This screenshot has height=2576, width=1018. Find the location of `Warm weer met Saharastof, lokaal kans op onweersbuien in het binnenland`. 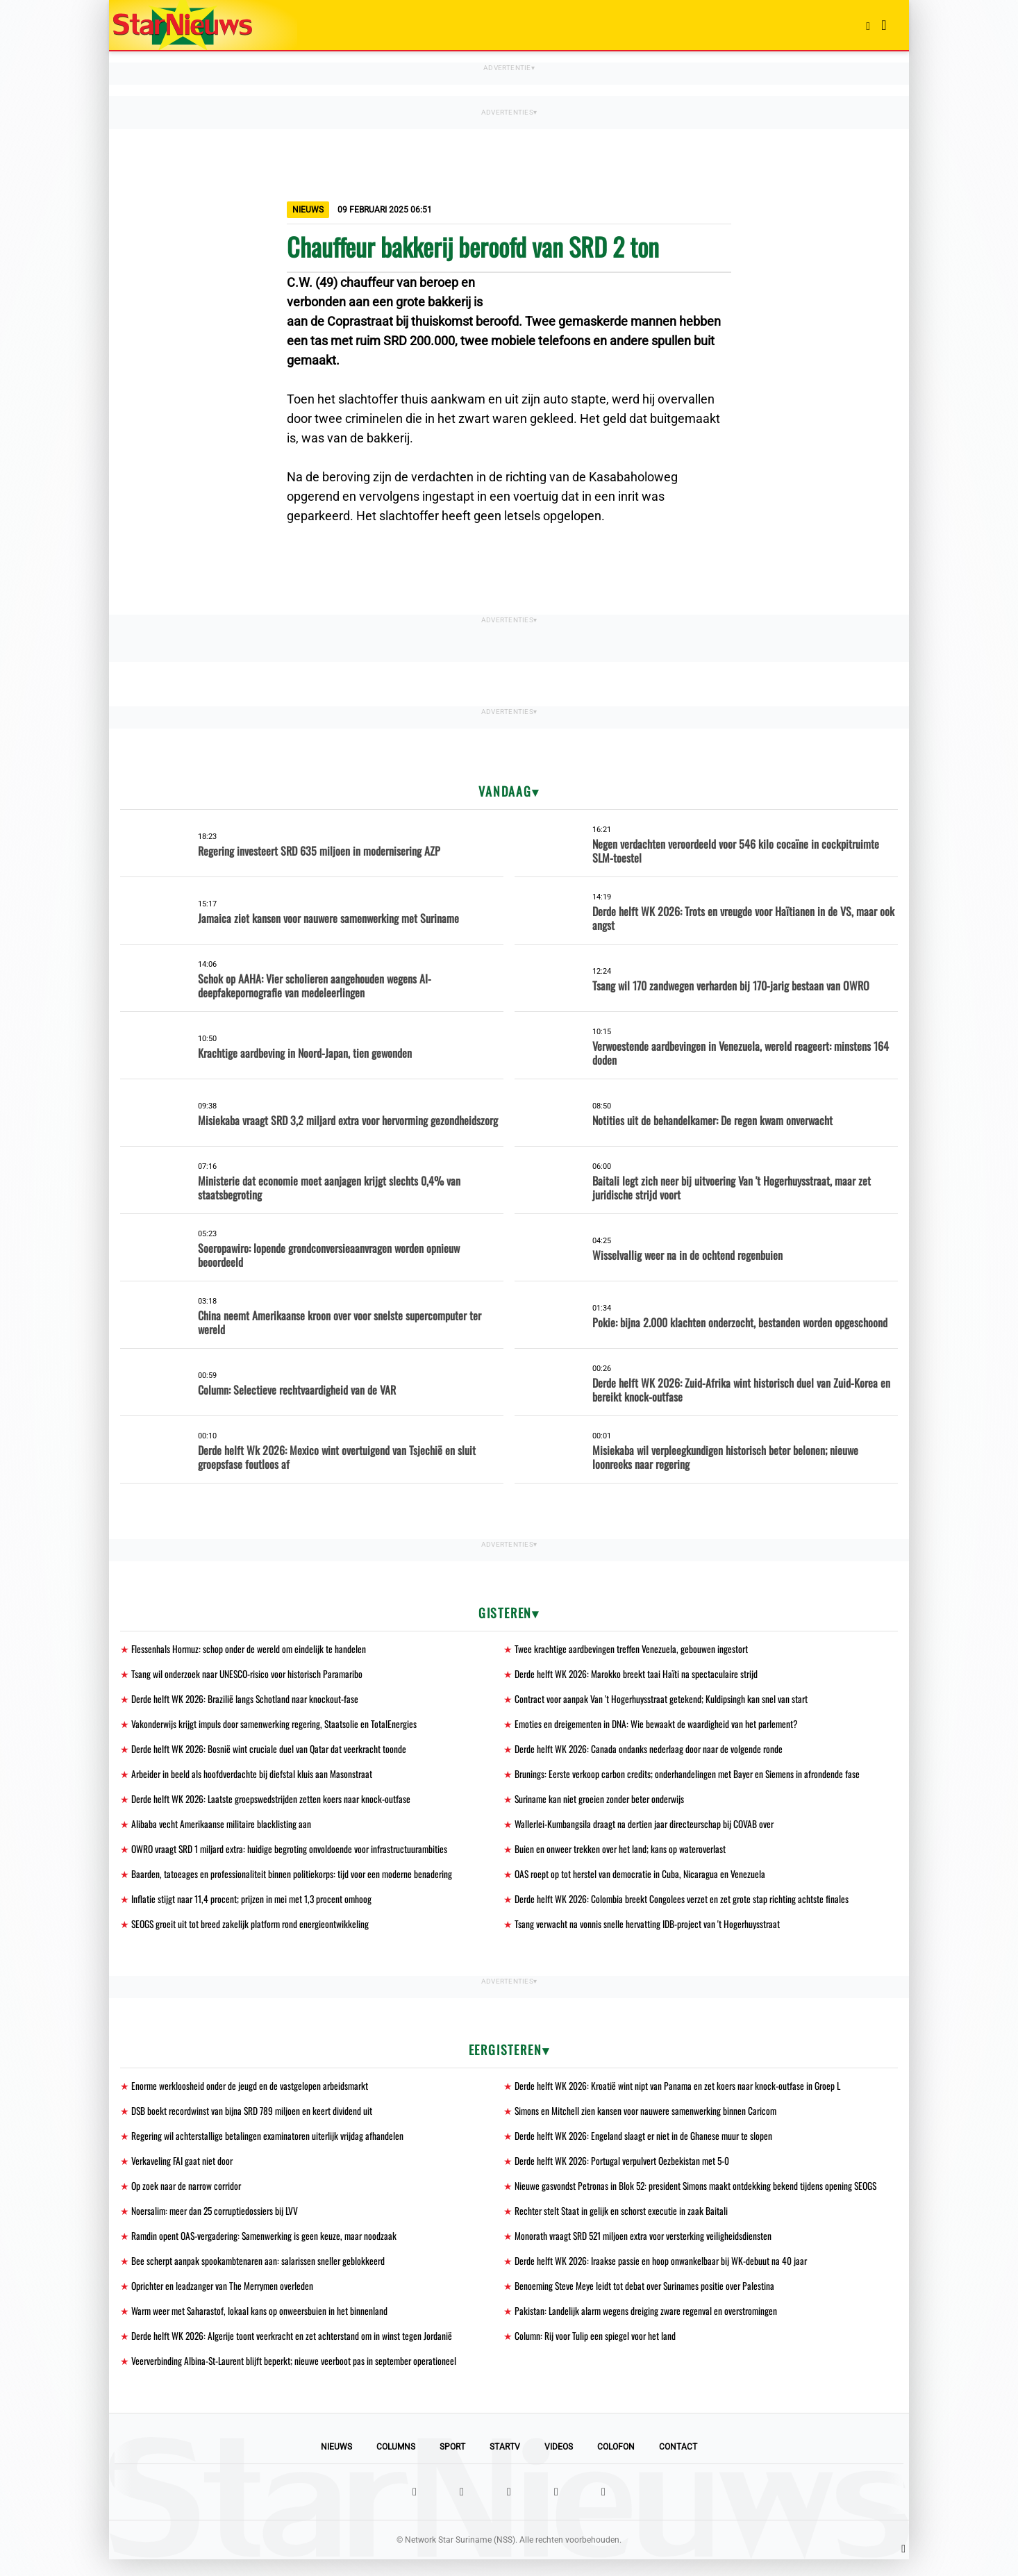

Warm weer met Saharastof, lokaal kans op onweersbuien in het binnenland is located at coordinates (261, 2325).